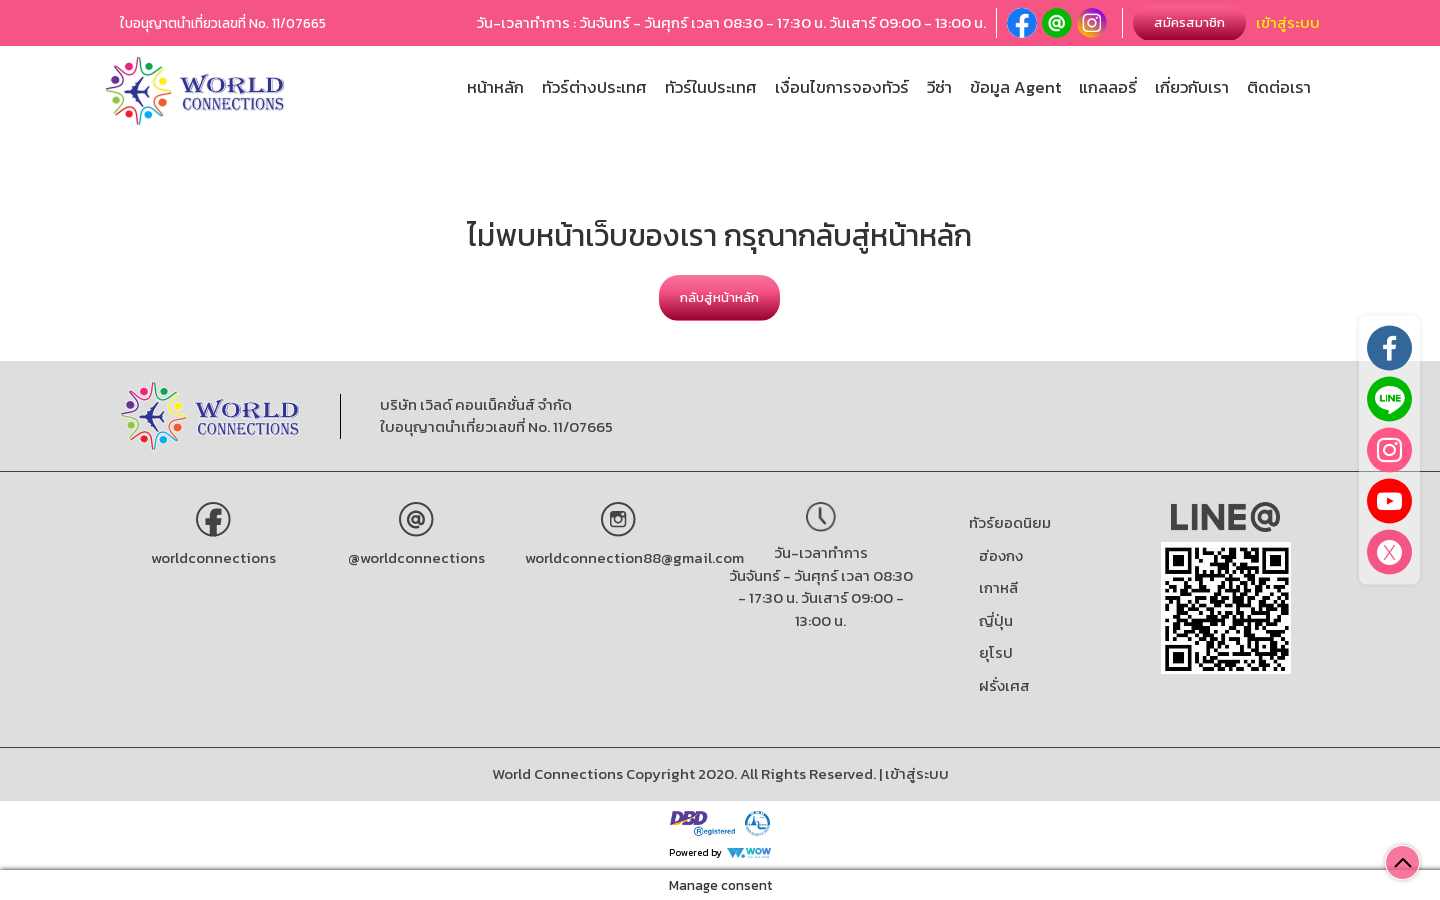 The width and height of the screenshot is (1440, 900). I want to click on แกลลอรี่, so click(1108, 87).